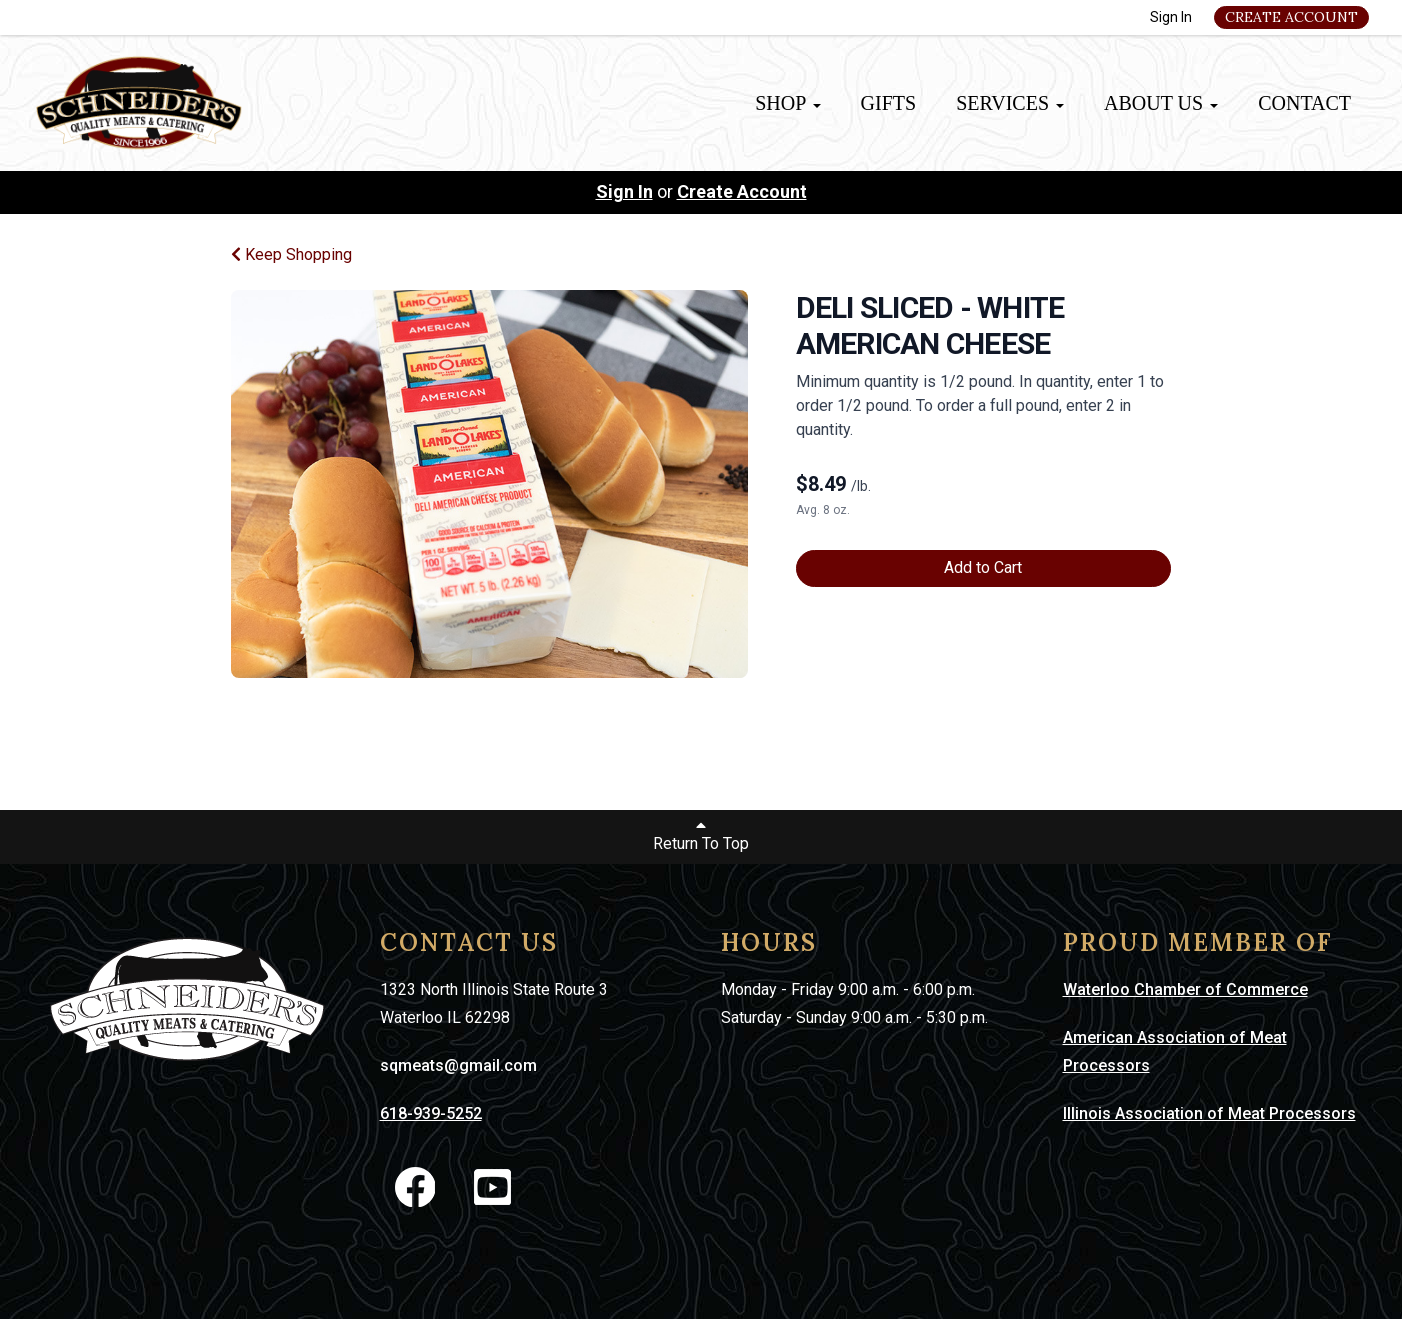  I want to click on Illinois Association of Meat Processors, so click(1209, 1113).